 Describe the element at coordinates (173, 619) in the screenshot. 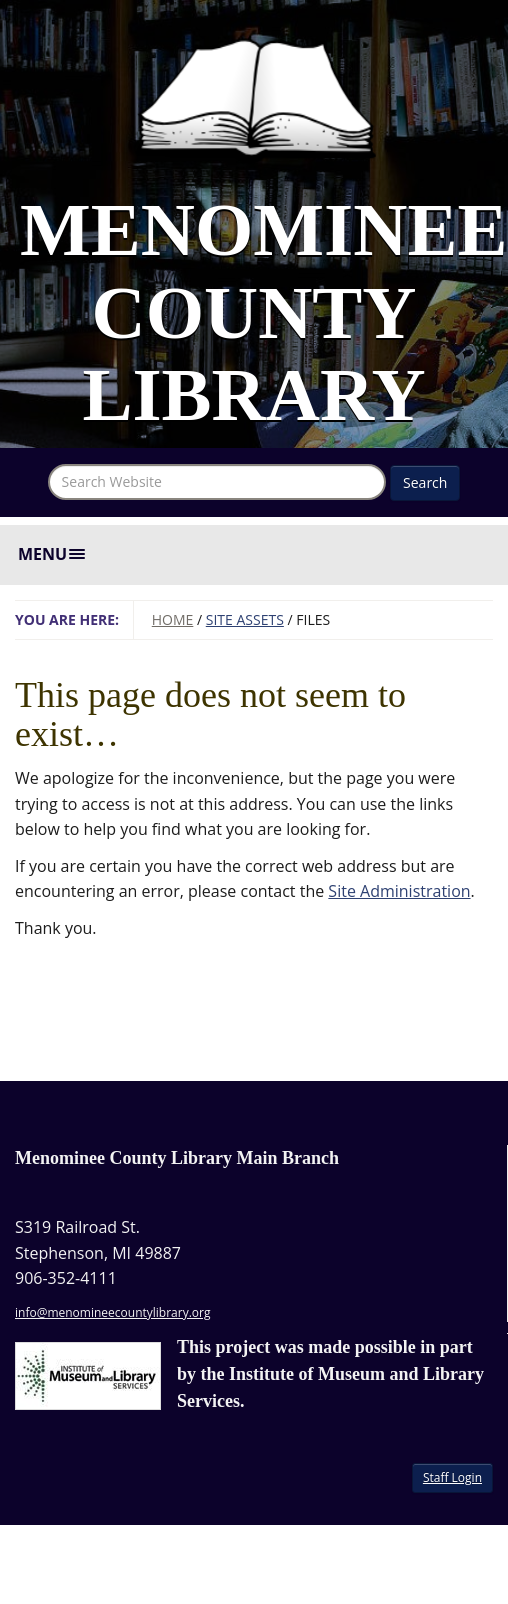

I see `Home` at that location.